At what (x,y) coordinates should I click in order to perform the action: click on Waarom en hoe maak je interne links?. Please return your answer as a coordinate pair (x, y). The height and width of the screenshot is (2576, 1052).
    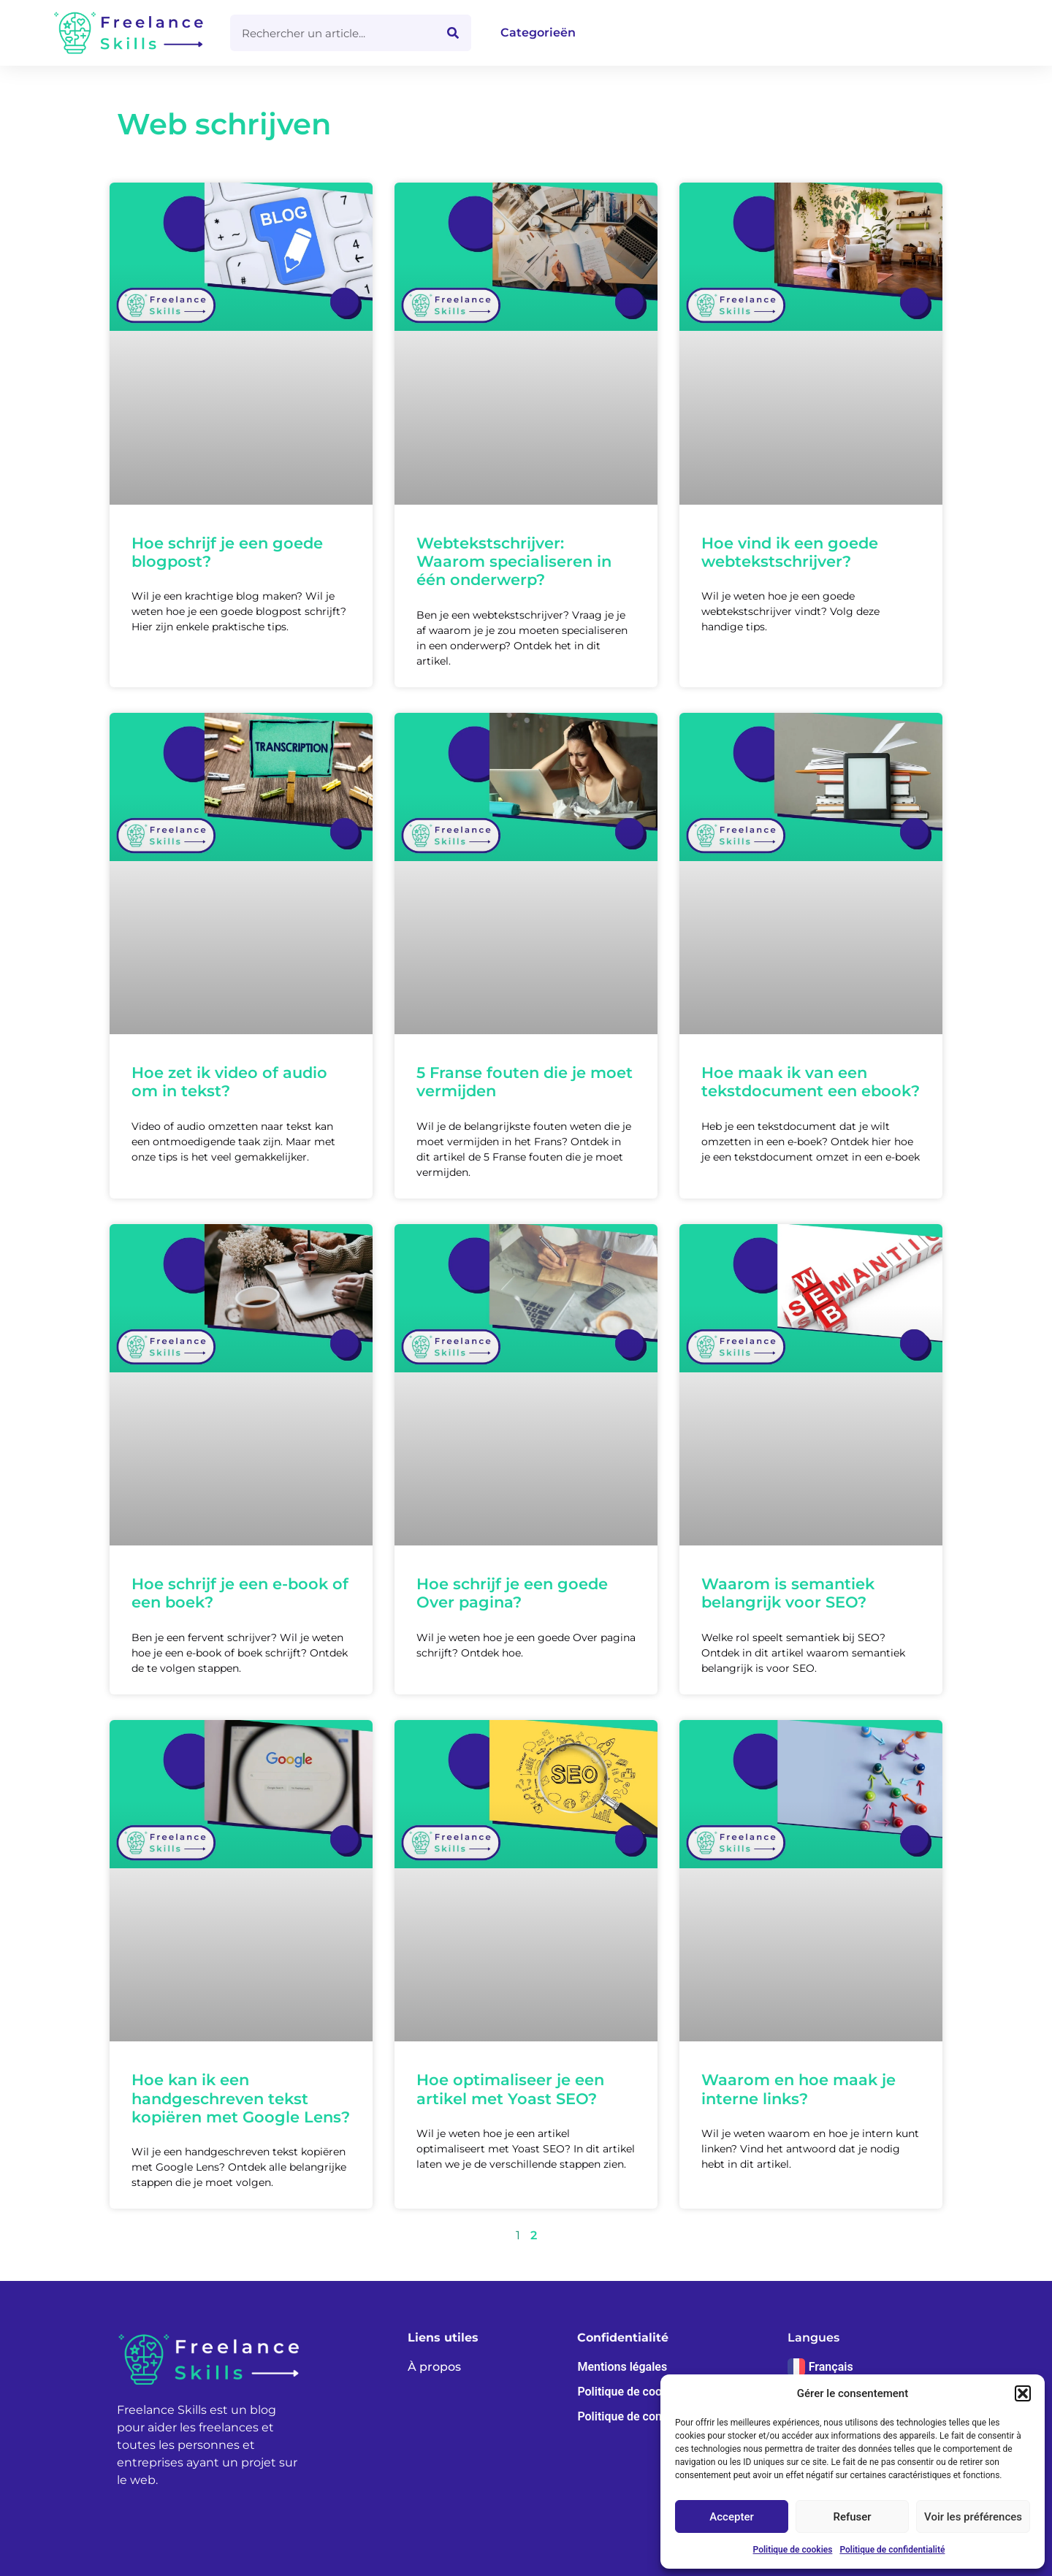
    Looking at the image, I should click on (798, 2089).